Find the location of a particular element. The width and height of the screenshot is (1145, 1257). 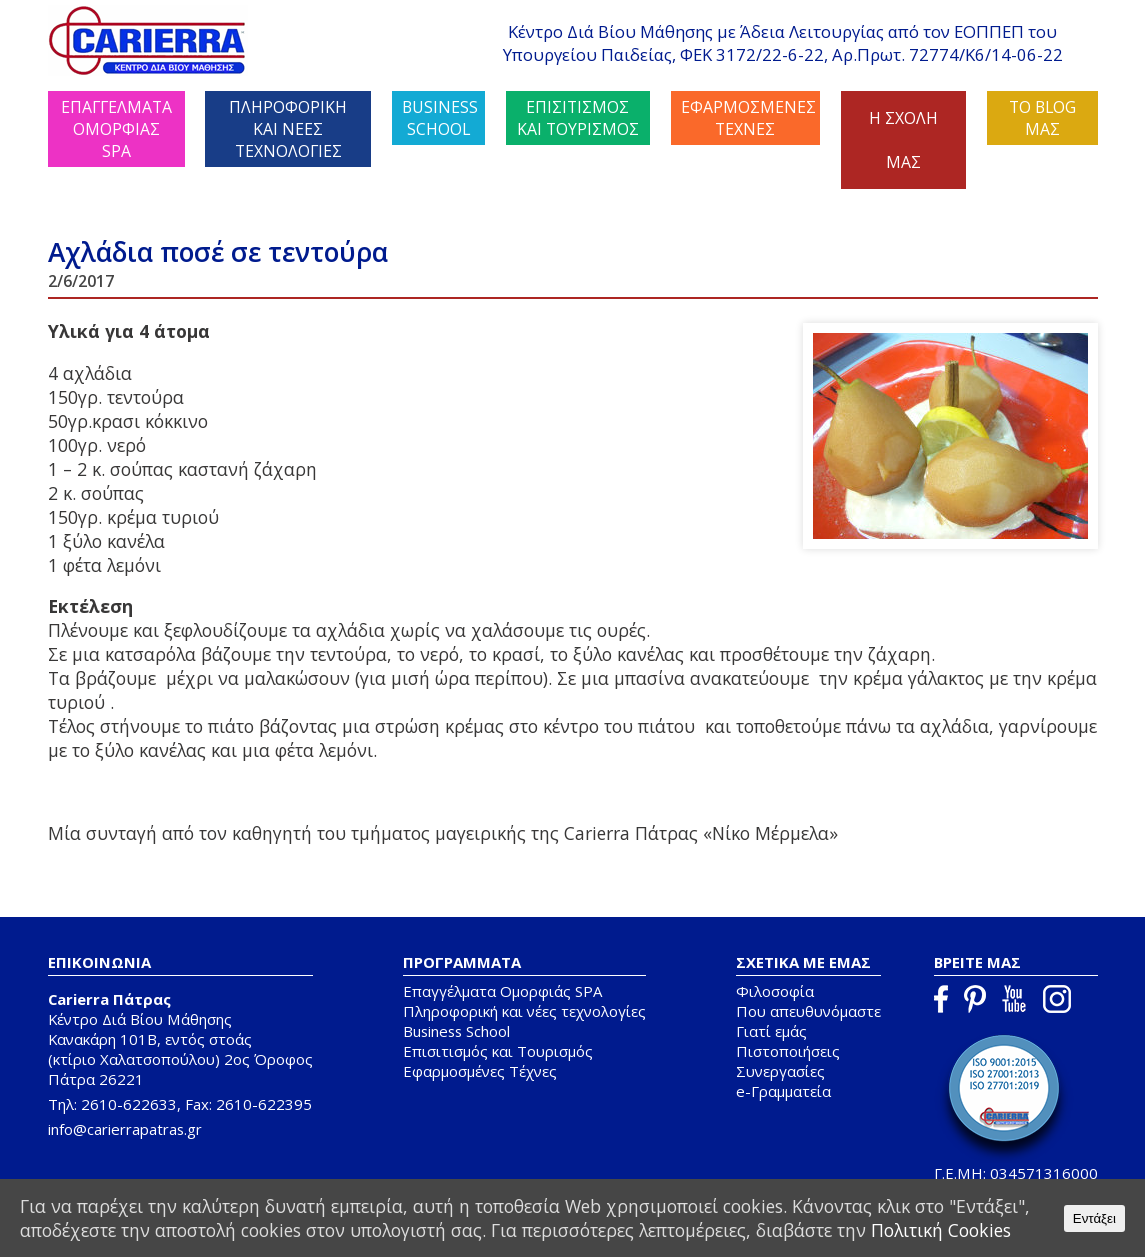

ΕΠΑΓΓΕΛΜΑΤΑ ΟΜΟΡΦΙΑΣ SPA is located at coordinates (116, 129).